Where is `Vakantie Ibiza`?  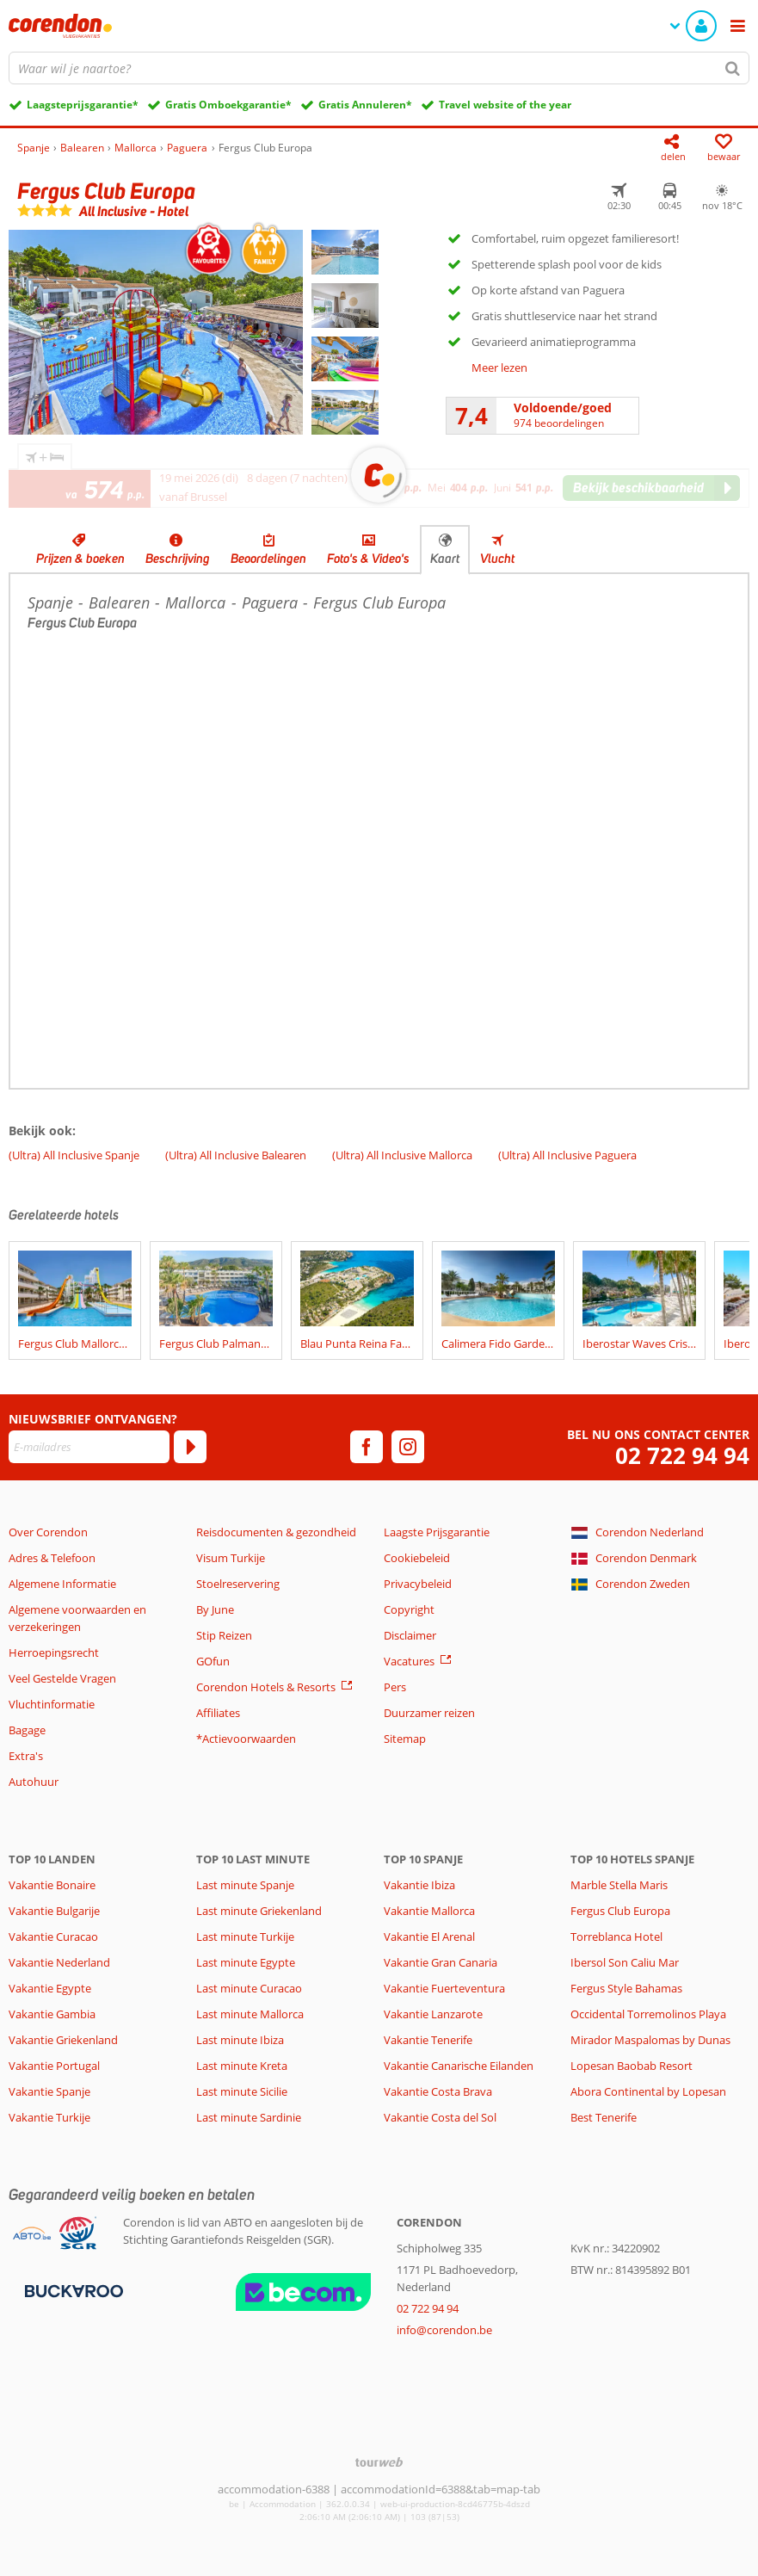
Vakantie Ibiza is located at coordinates (419, 1885).